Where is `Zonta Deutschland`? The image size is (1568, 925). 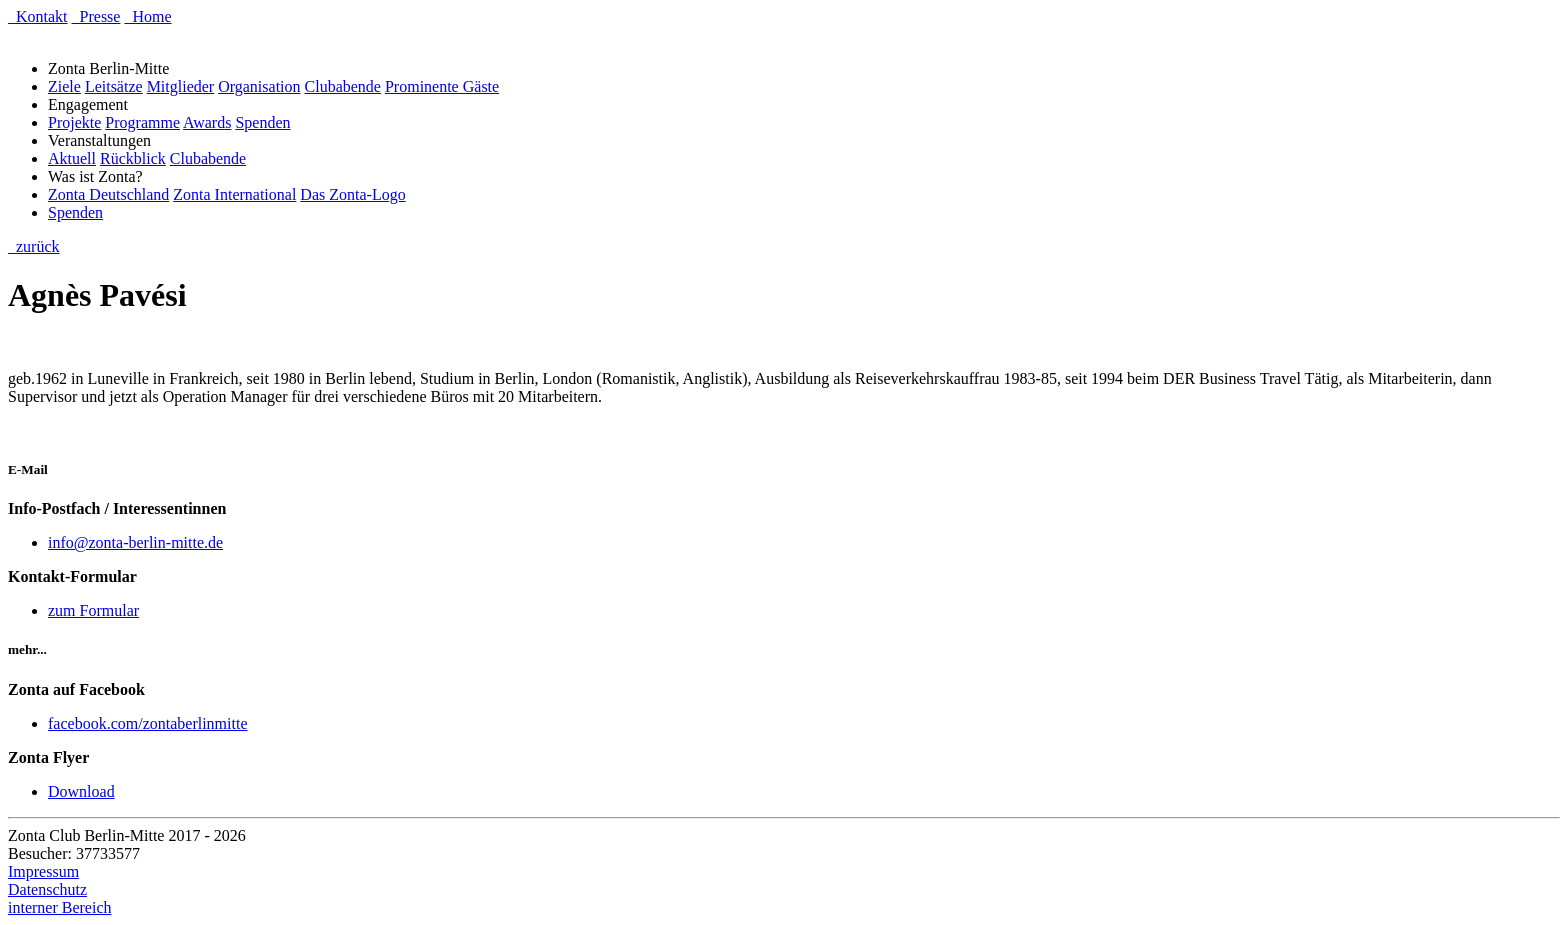
Zonta Deutschland is located at coordinates (108, 194).